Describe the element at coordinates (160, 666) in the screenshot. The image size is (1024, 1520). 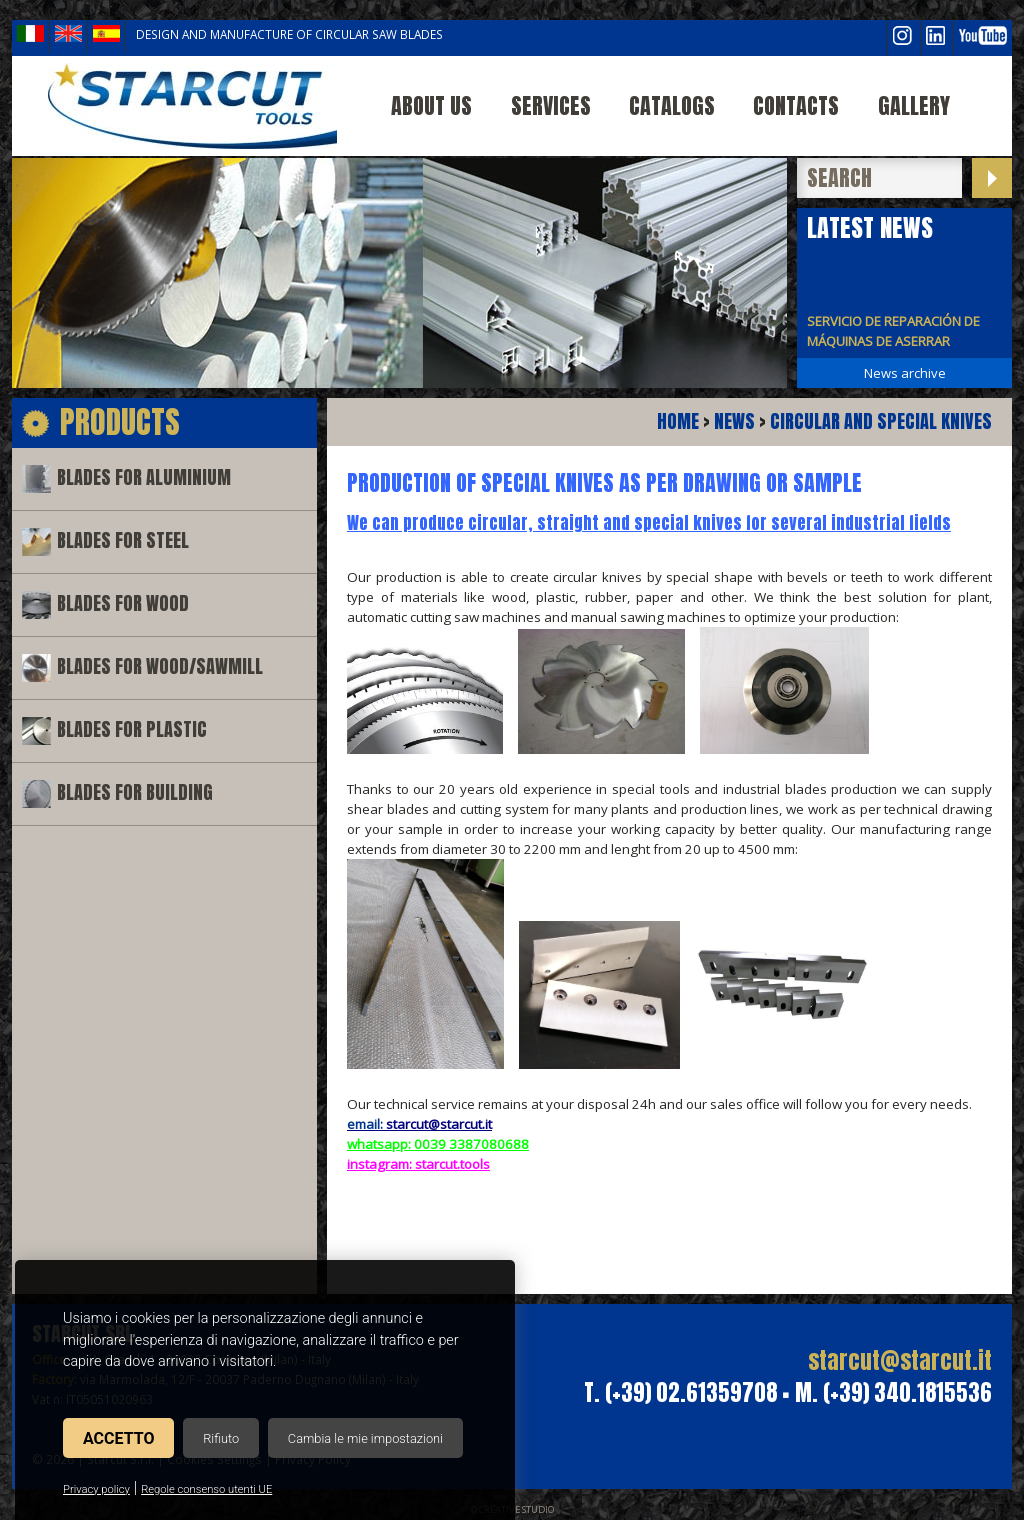
I see `Blades for wood/sawmill` at that location.